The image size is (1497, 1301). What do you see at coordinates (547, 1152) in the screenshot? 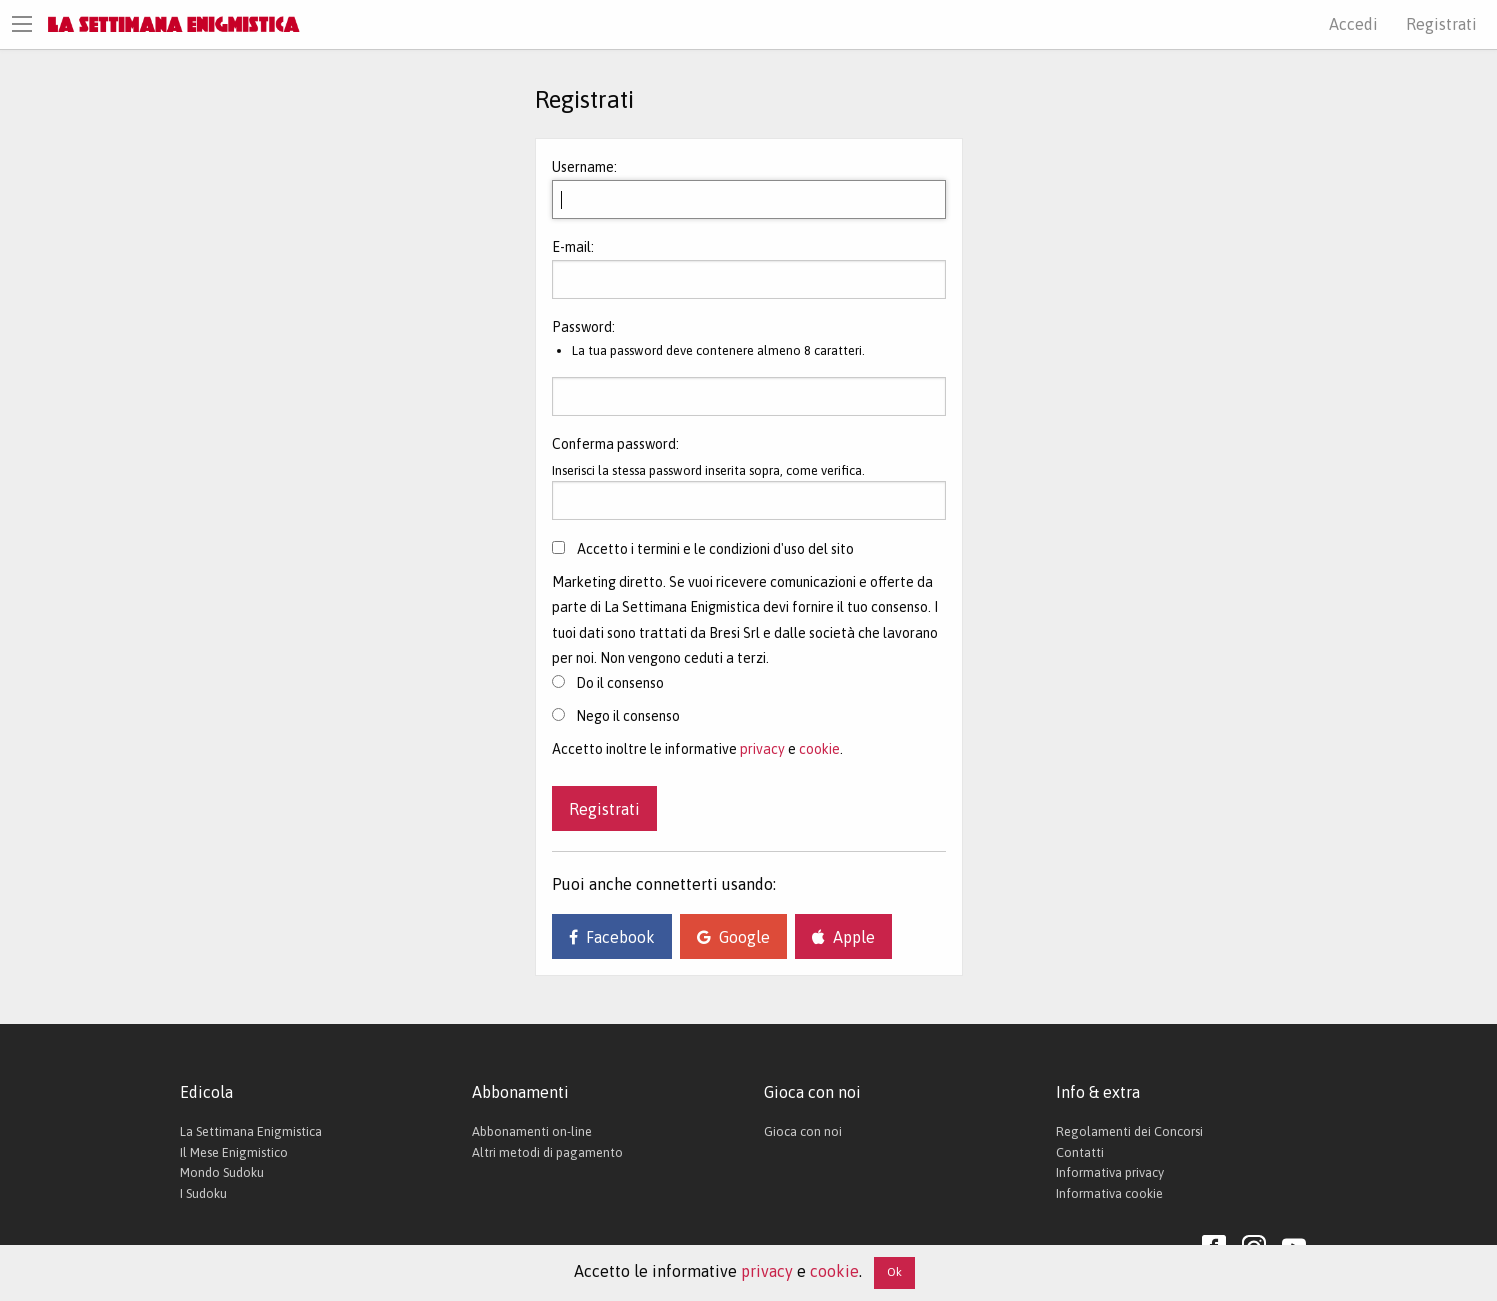
I see `Altri metodi di pagamento` at bounding box center [547, 1152].